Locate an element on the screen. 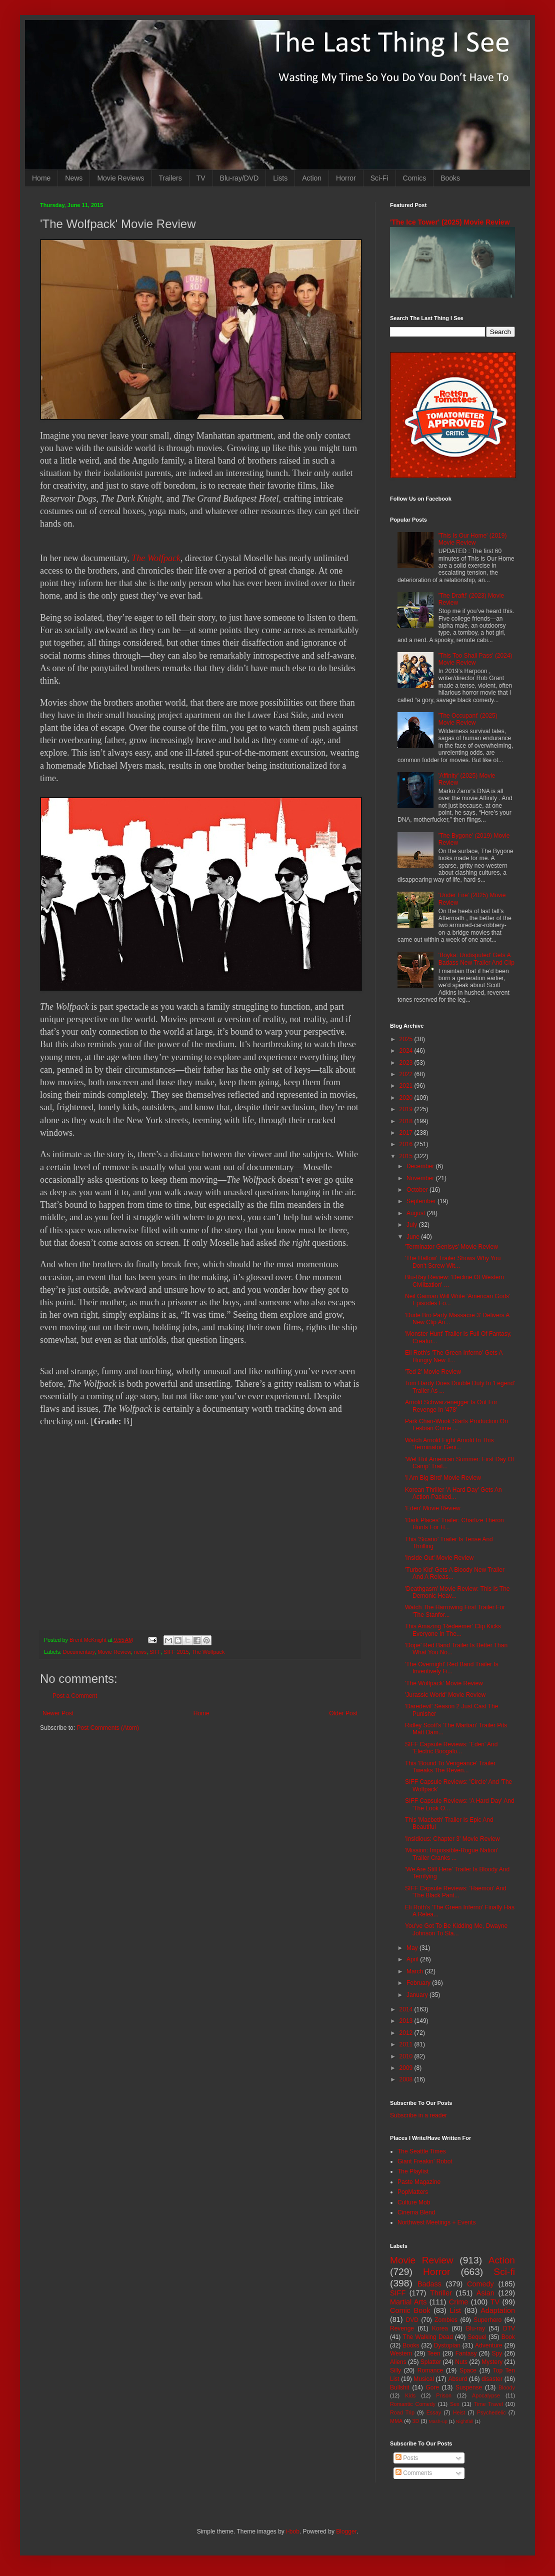  Park Chan-Wook Starts Production On Lesbian Crime ... is located at coordinates (456, 1425).